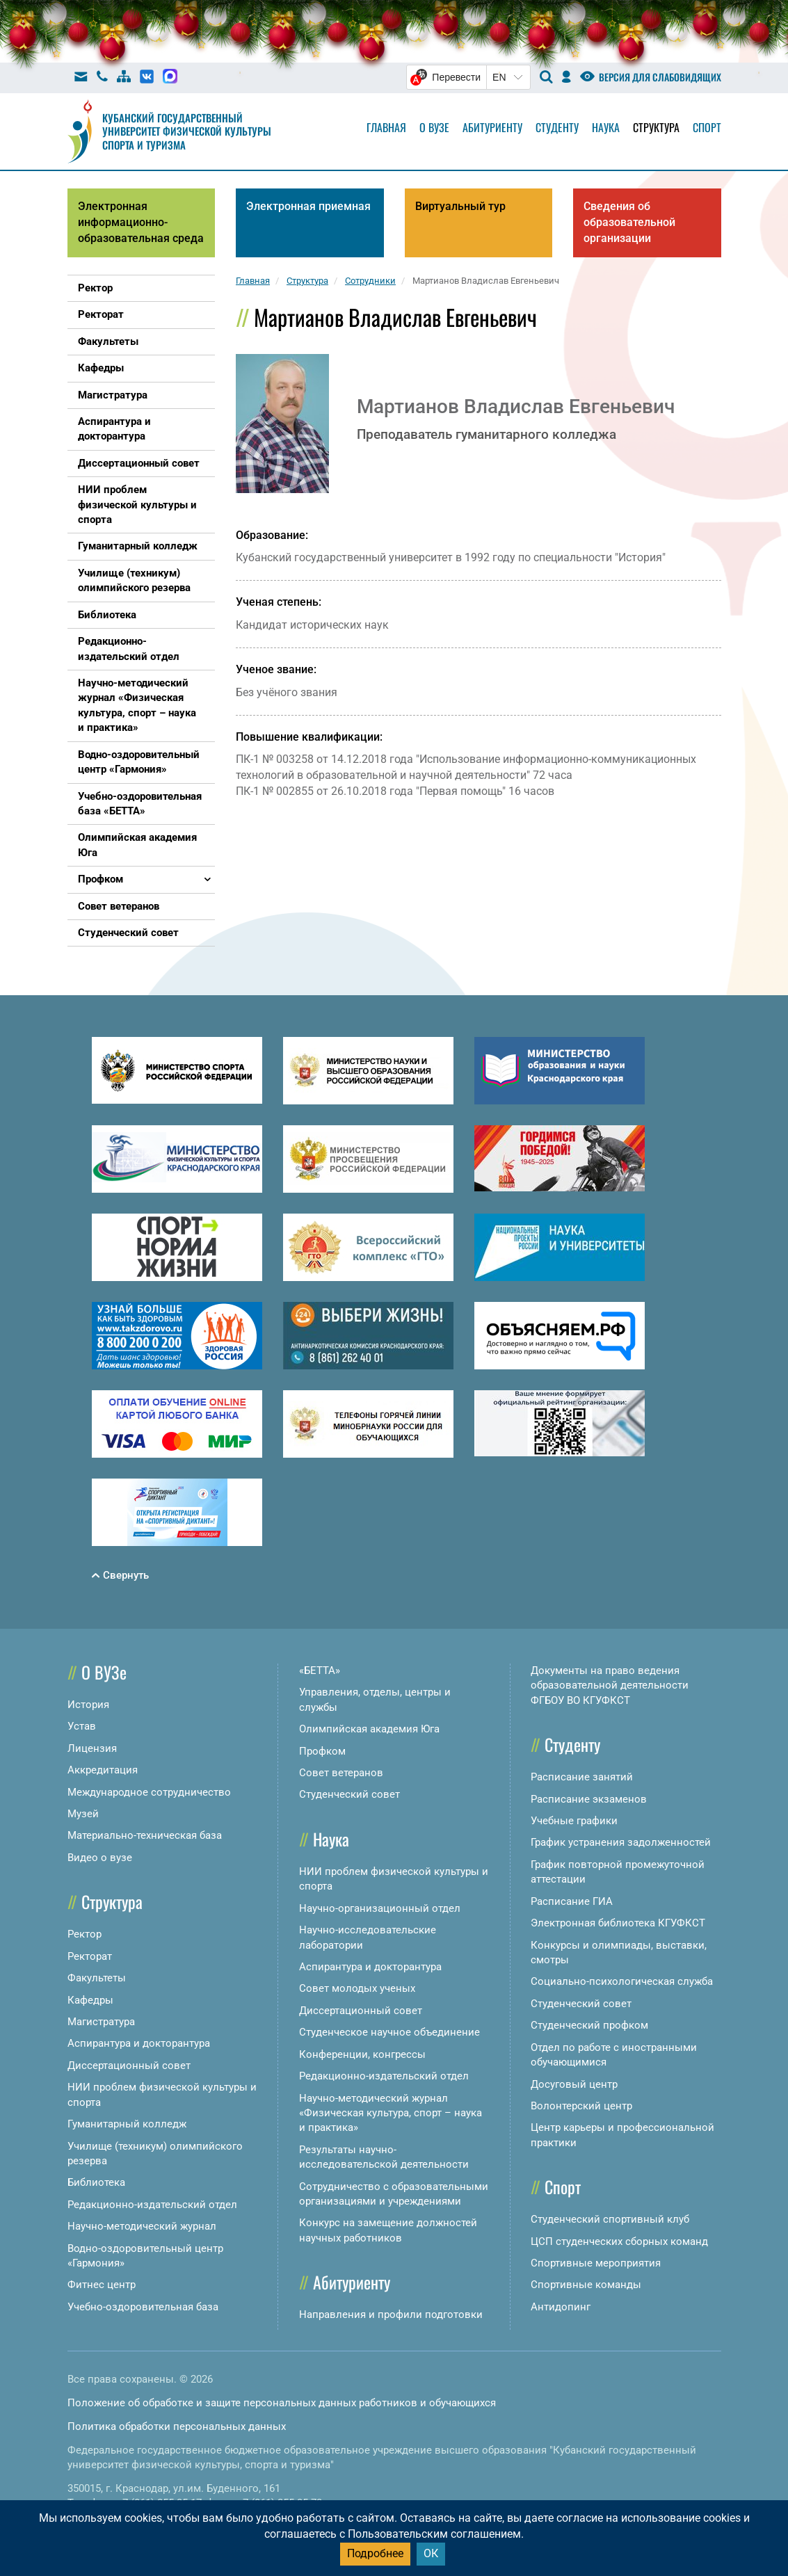 This screenshot has height=2576, width=788. I want to click on Расписание экзаменов, so click(589, 1799).